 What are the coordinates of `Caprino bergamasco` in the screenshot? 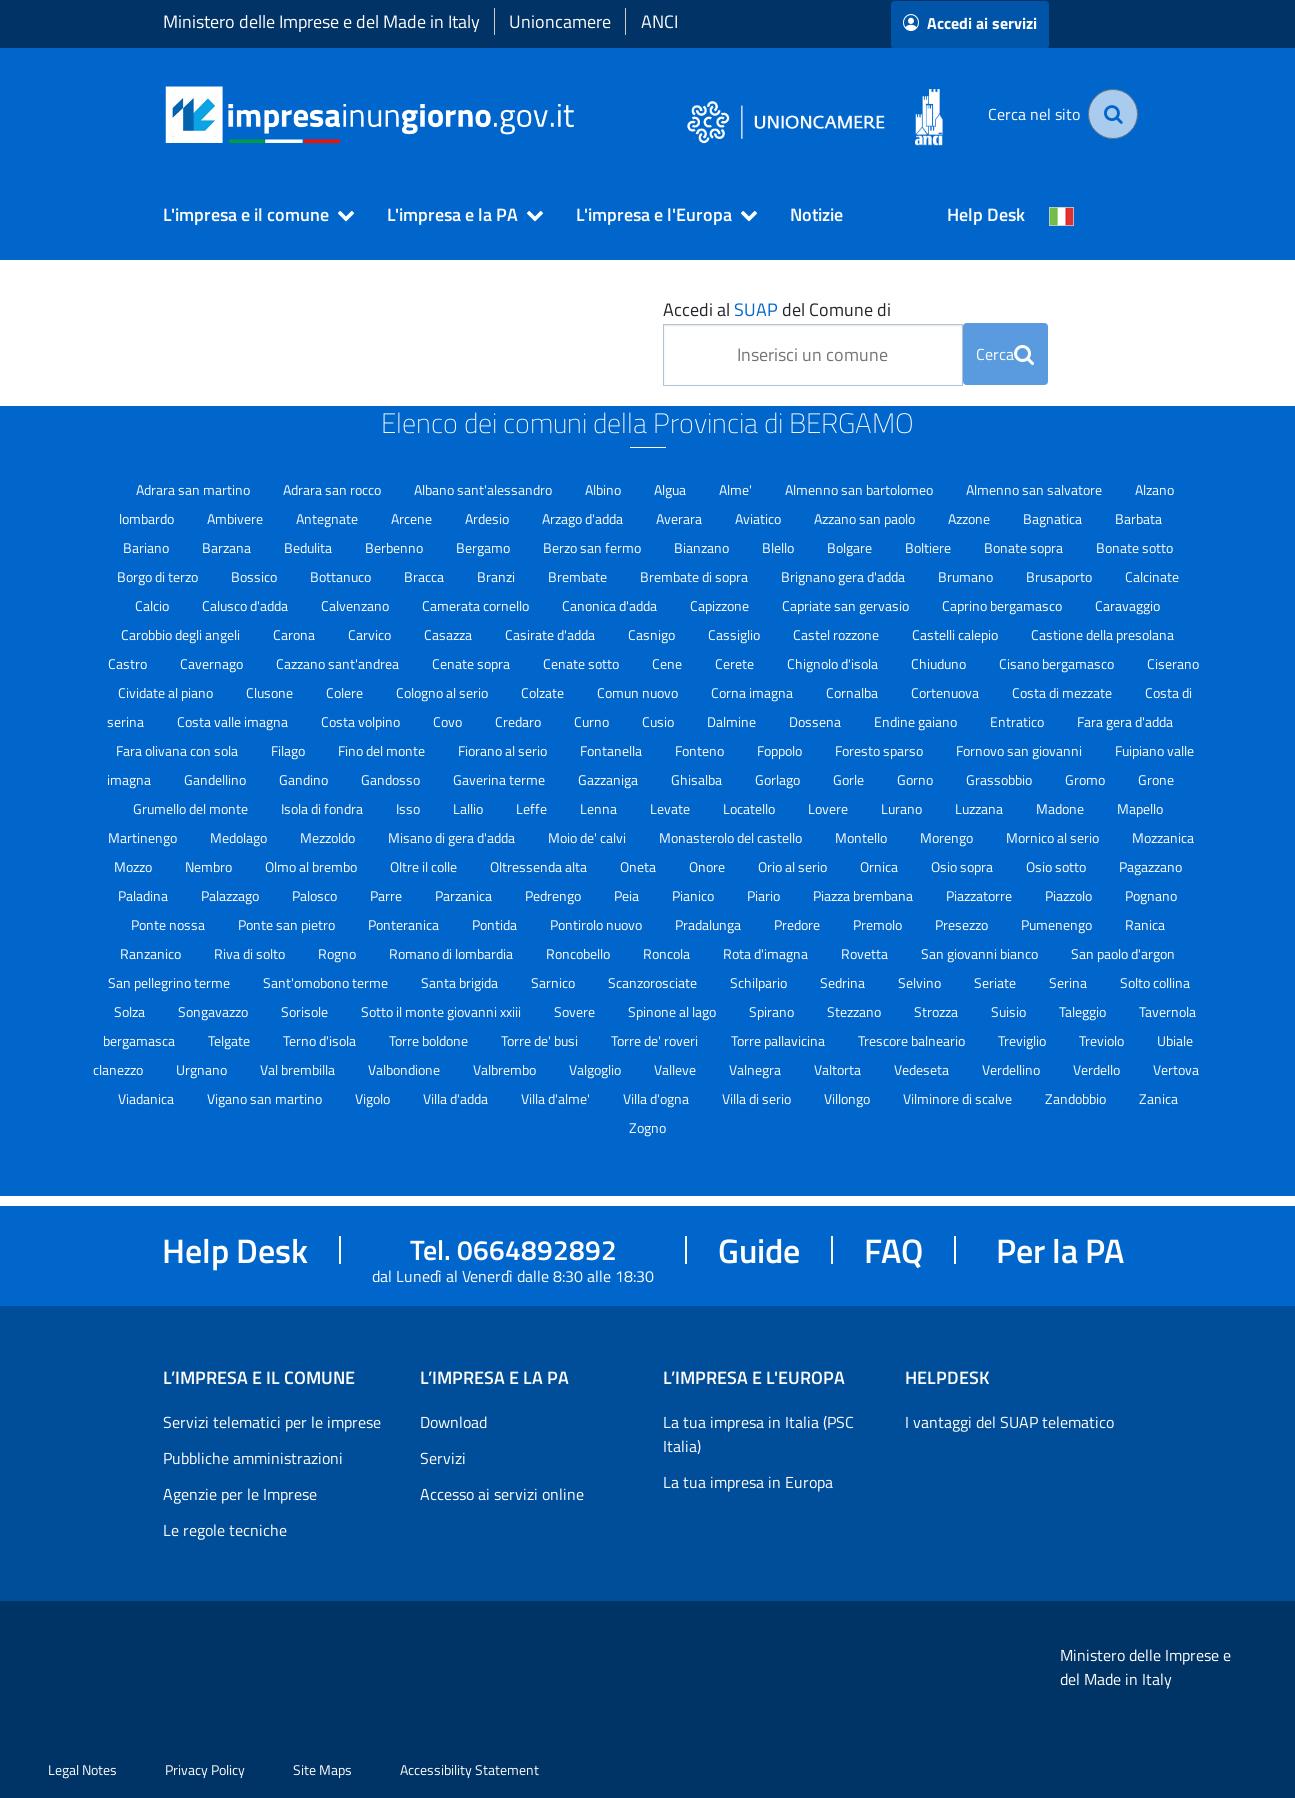 It's located at (1003, 605).